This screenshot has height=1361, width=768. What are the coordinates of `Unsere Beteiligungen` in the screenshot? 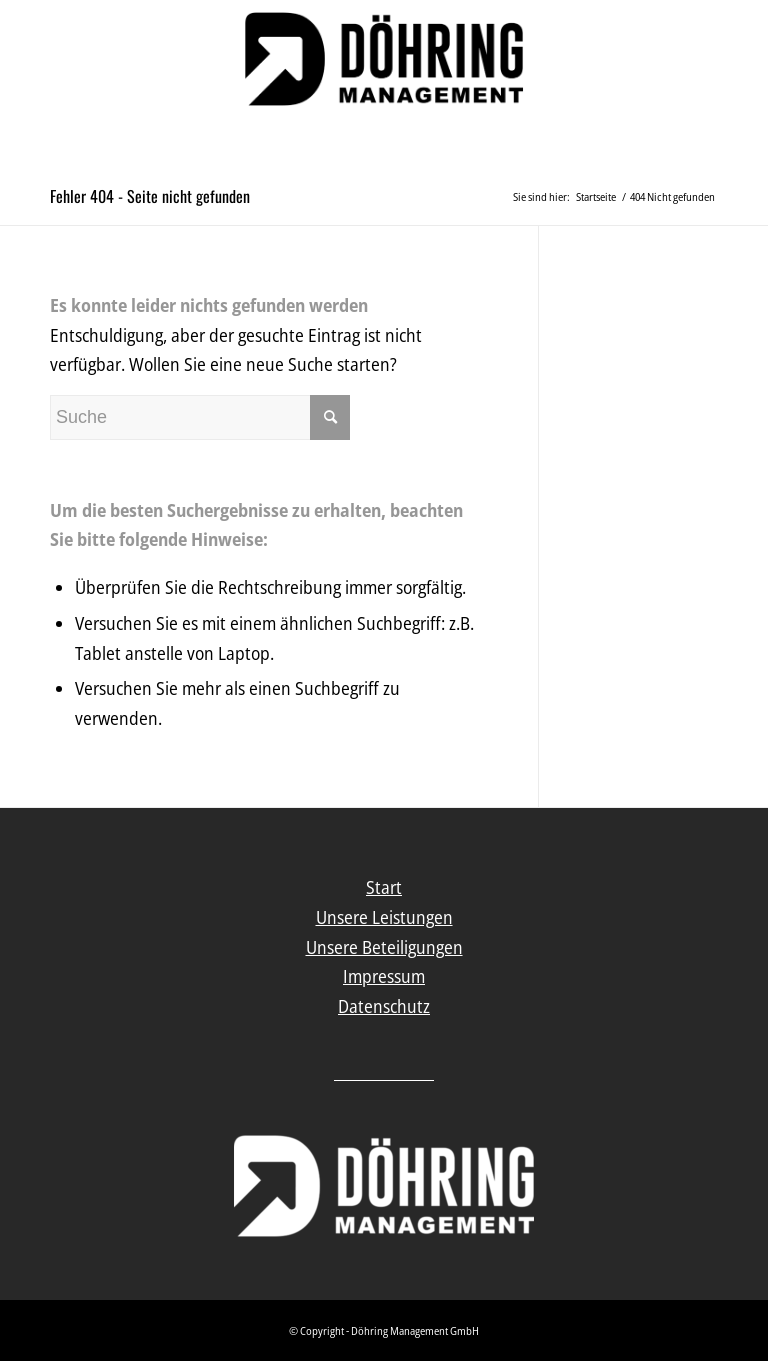 It's located at (384, 947).